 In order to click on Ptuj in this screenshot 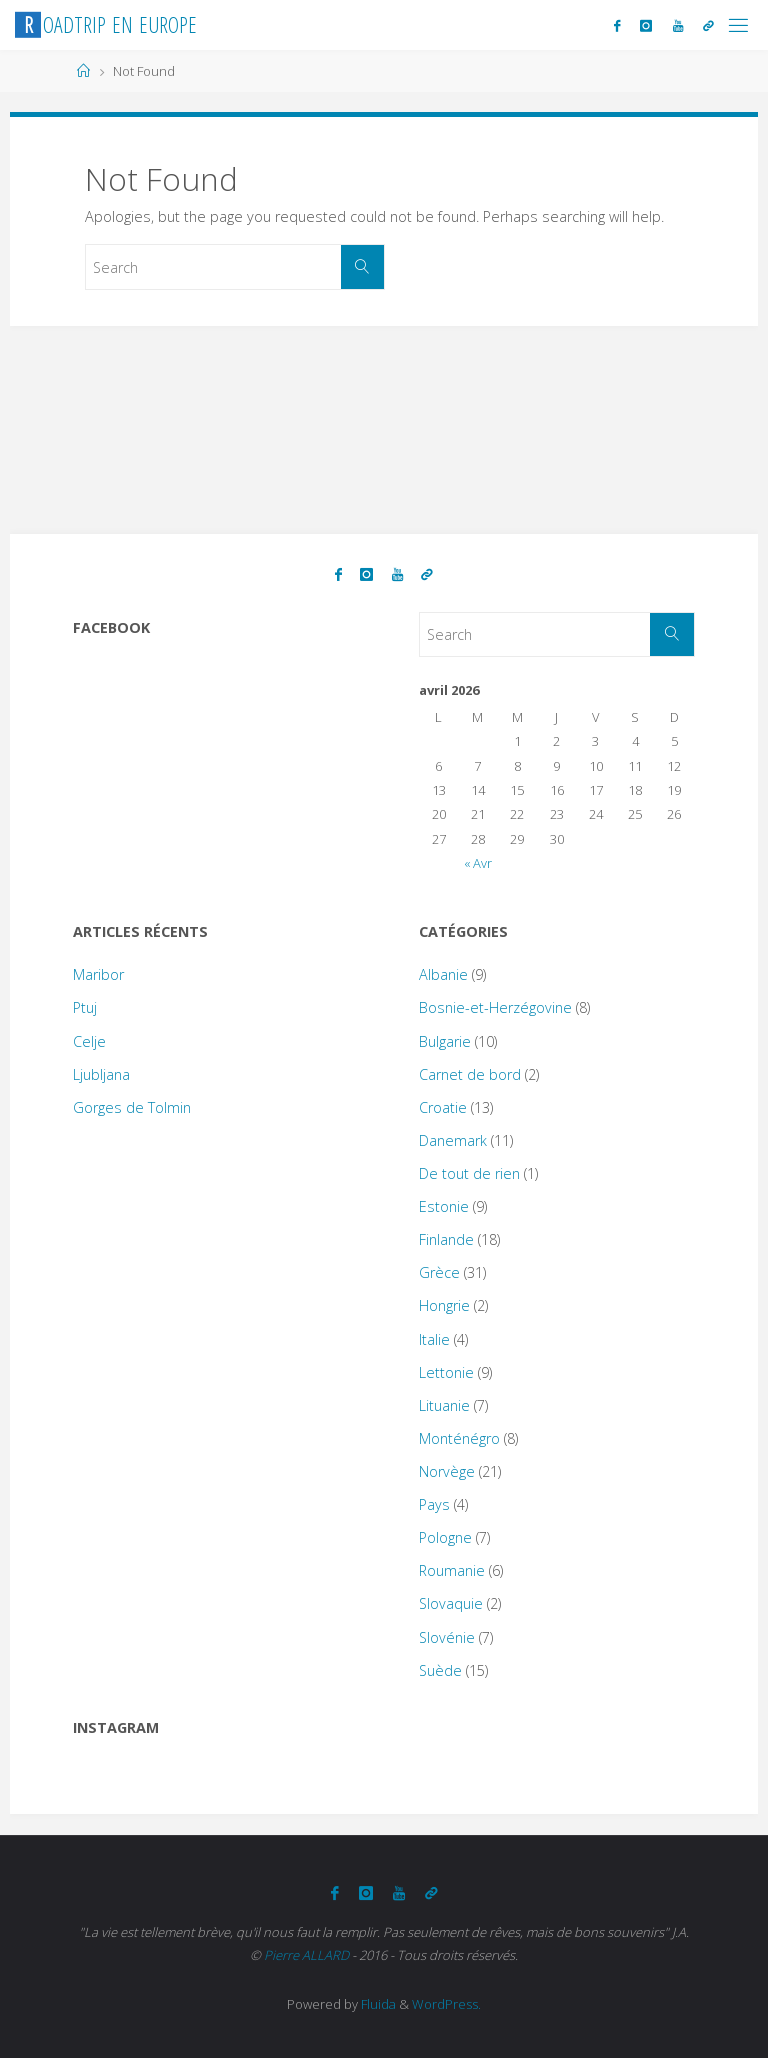, I will do `click(85, 1007)`.